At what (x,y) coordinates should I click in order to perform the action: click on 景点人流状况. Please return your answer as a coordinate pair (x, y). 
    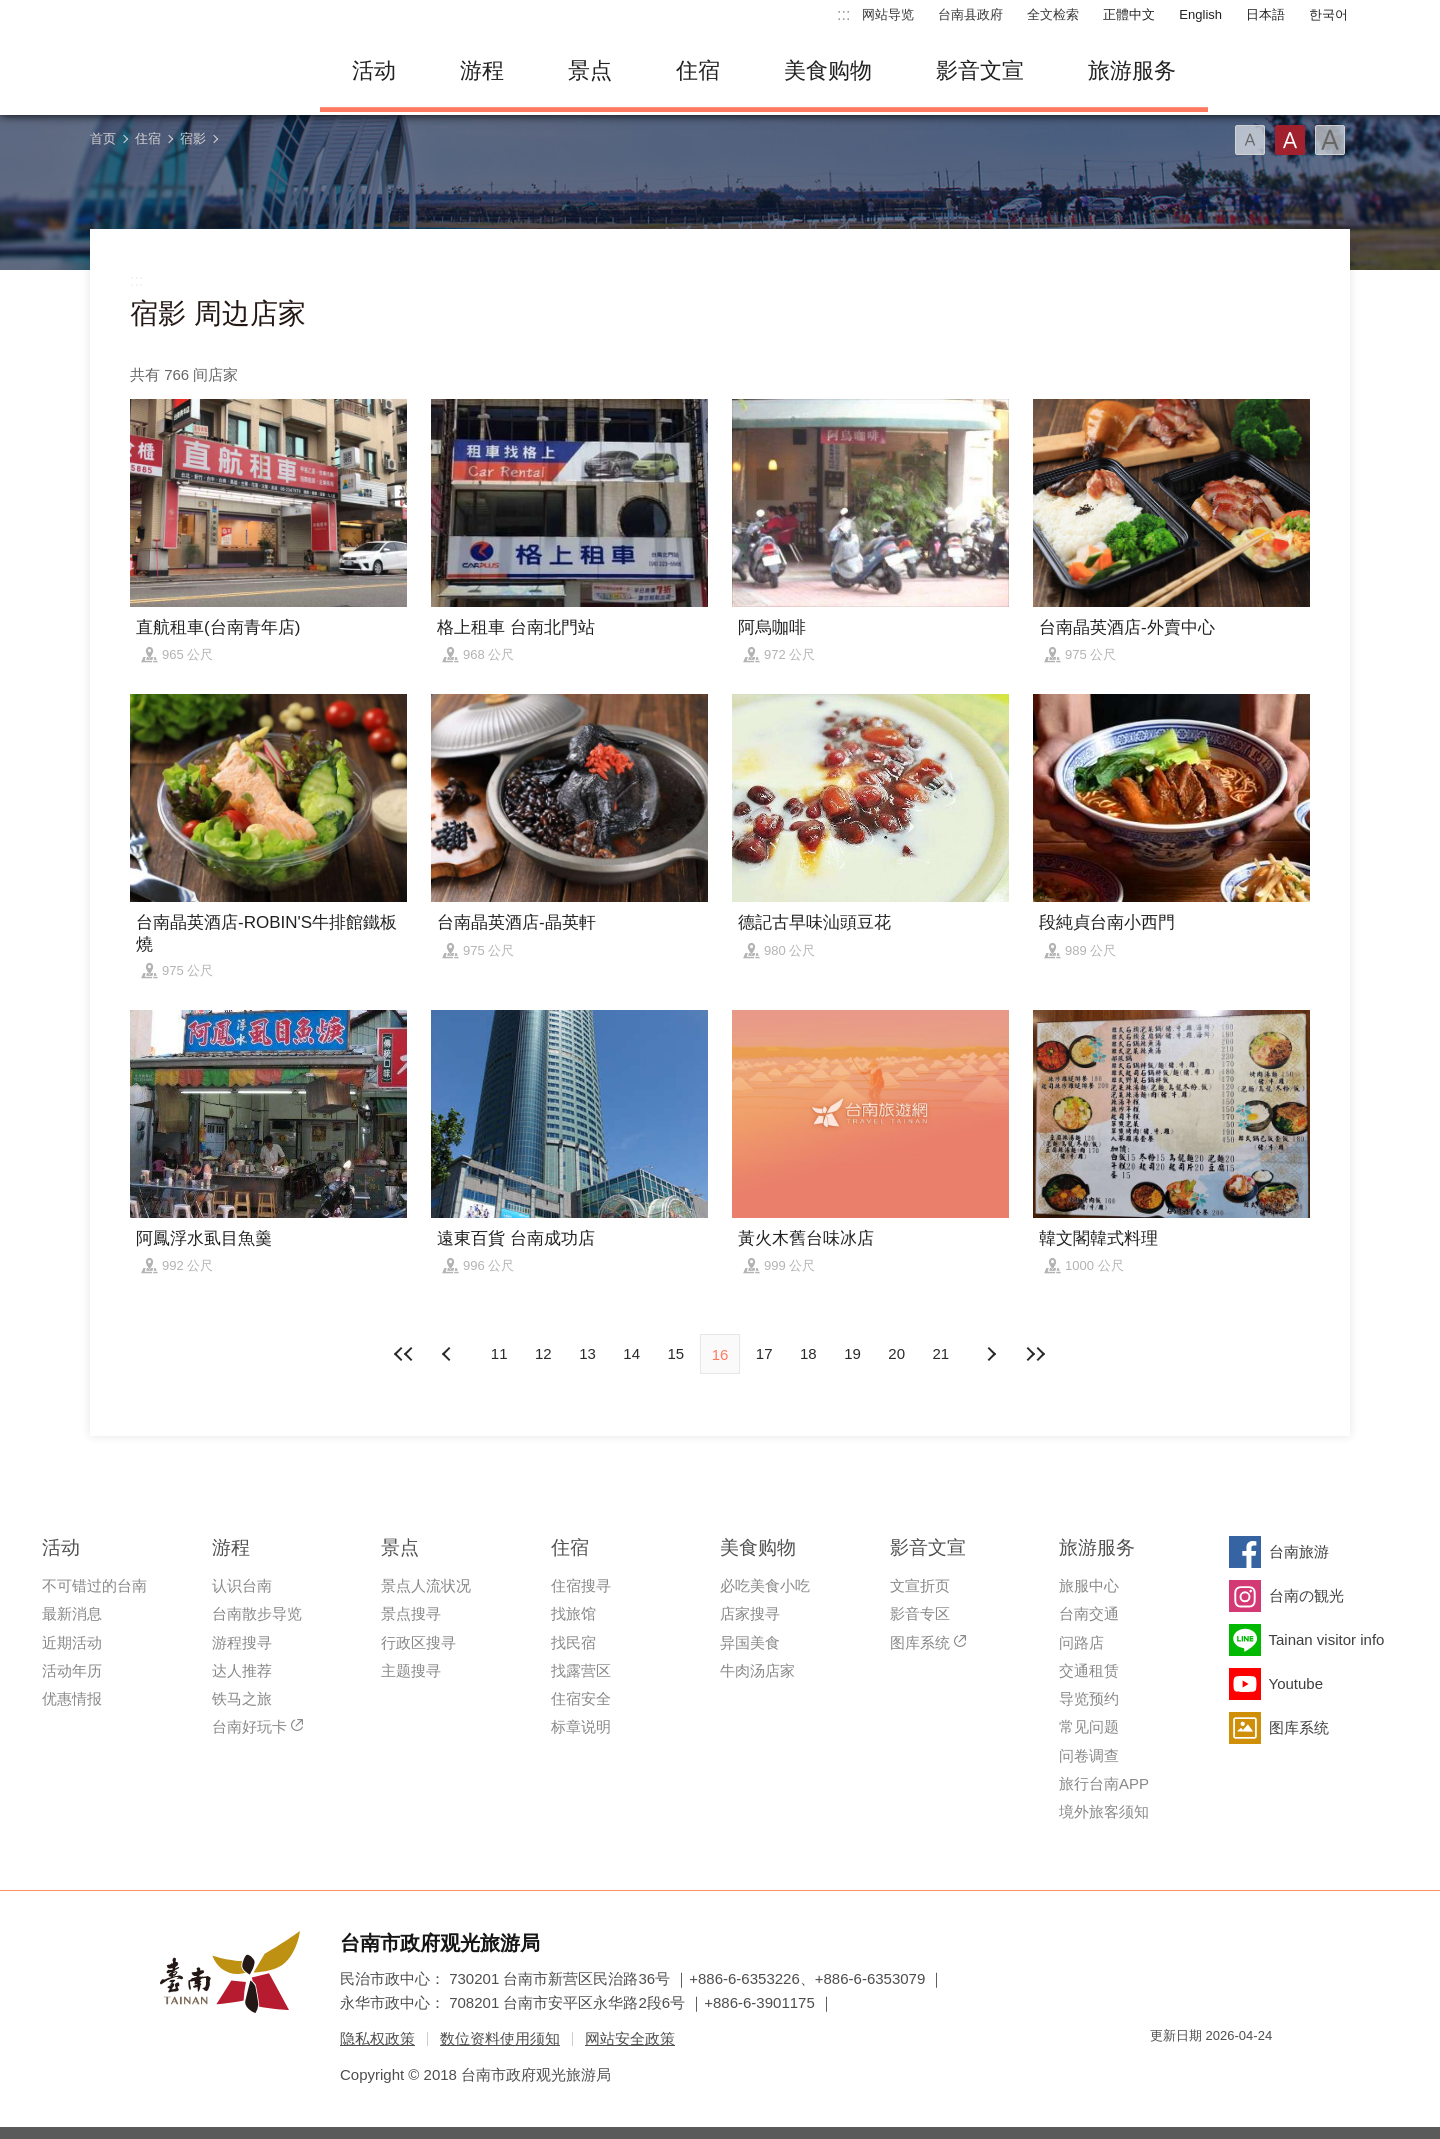
    Looking at the image, I should click on (426, 1585).